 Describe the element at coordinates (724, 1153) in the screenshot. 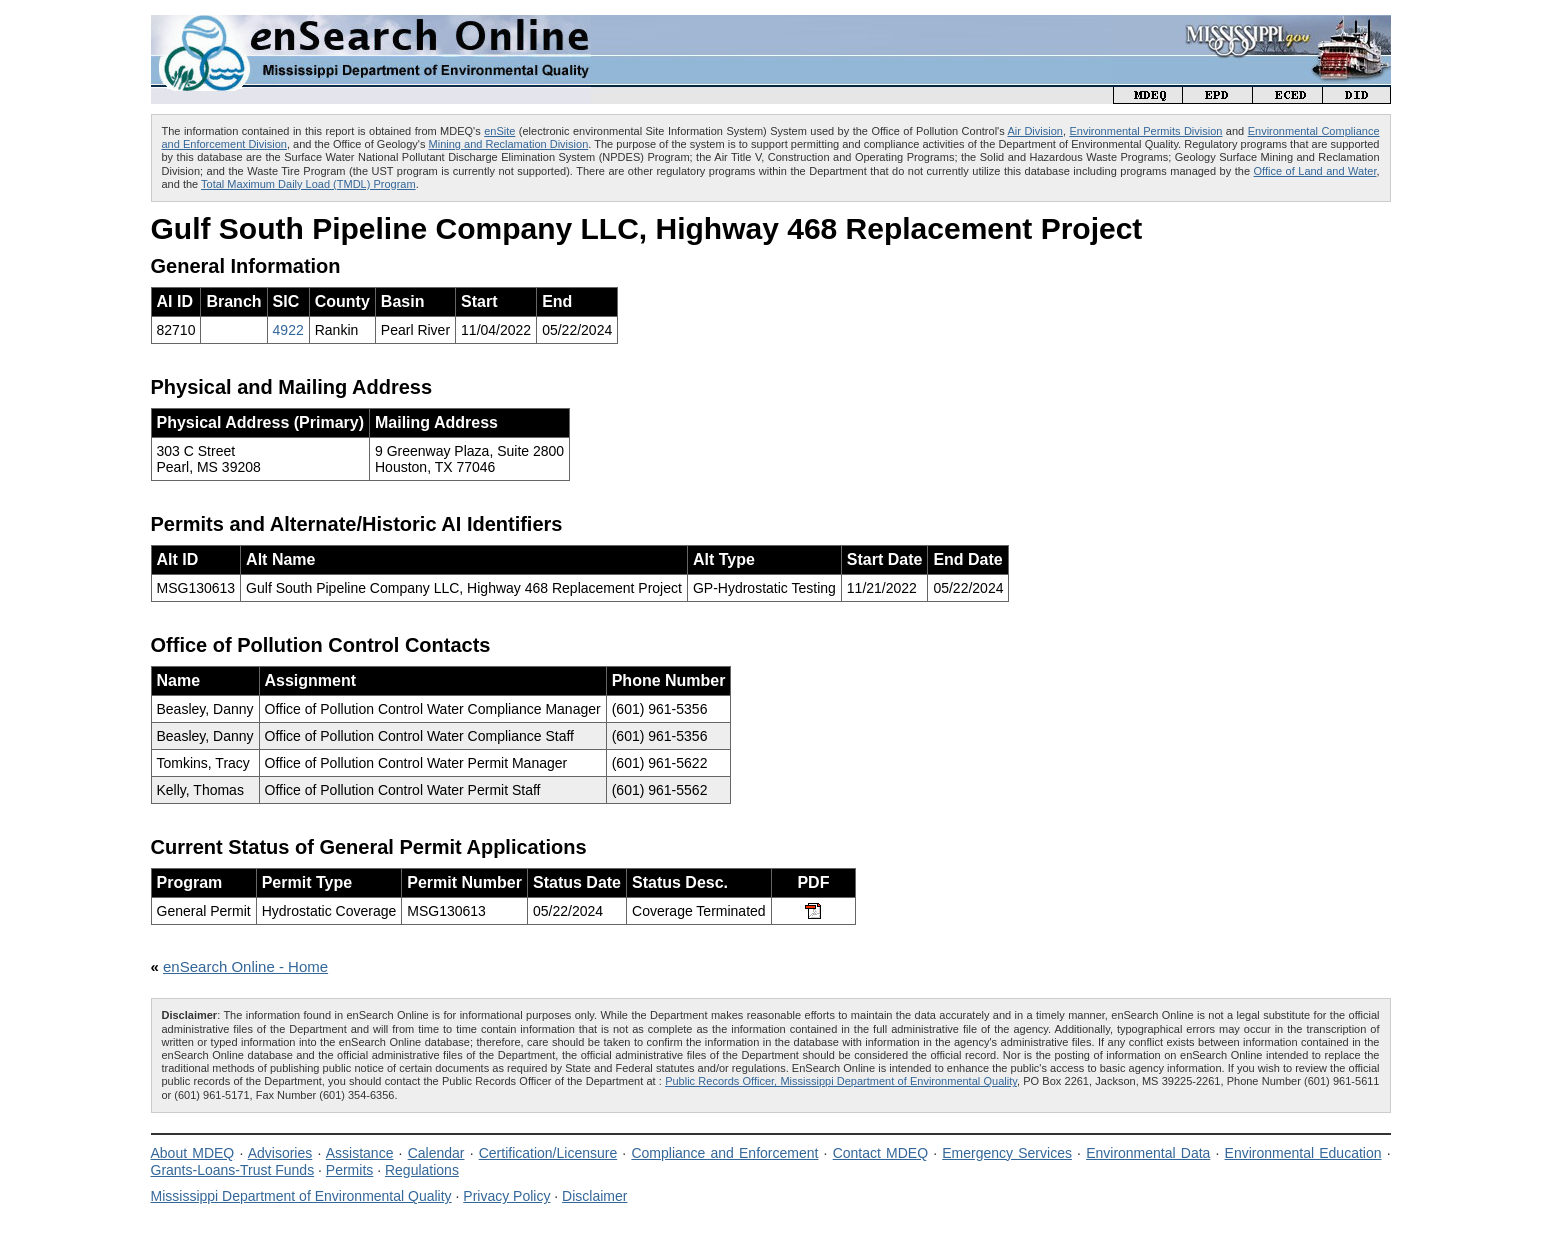

I see `Compliance and Enforcement` at that location.